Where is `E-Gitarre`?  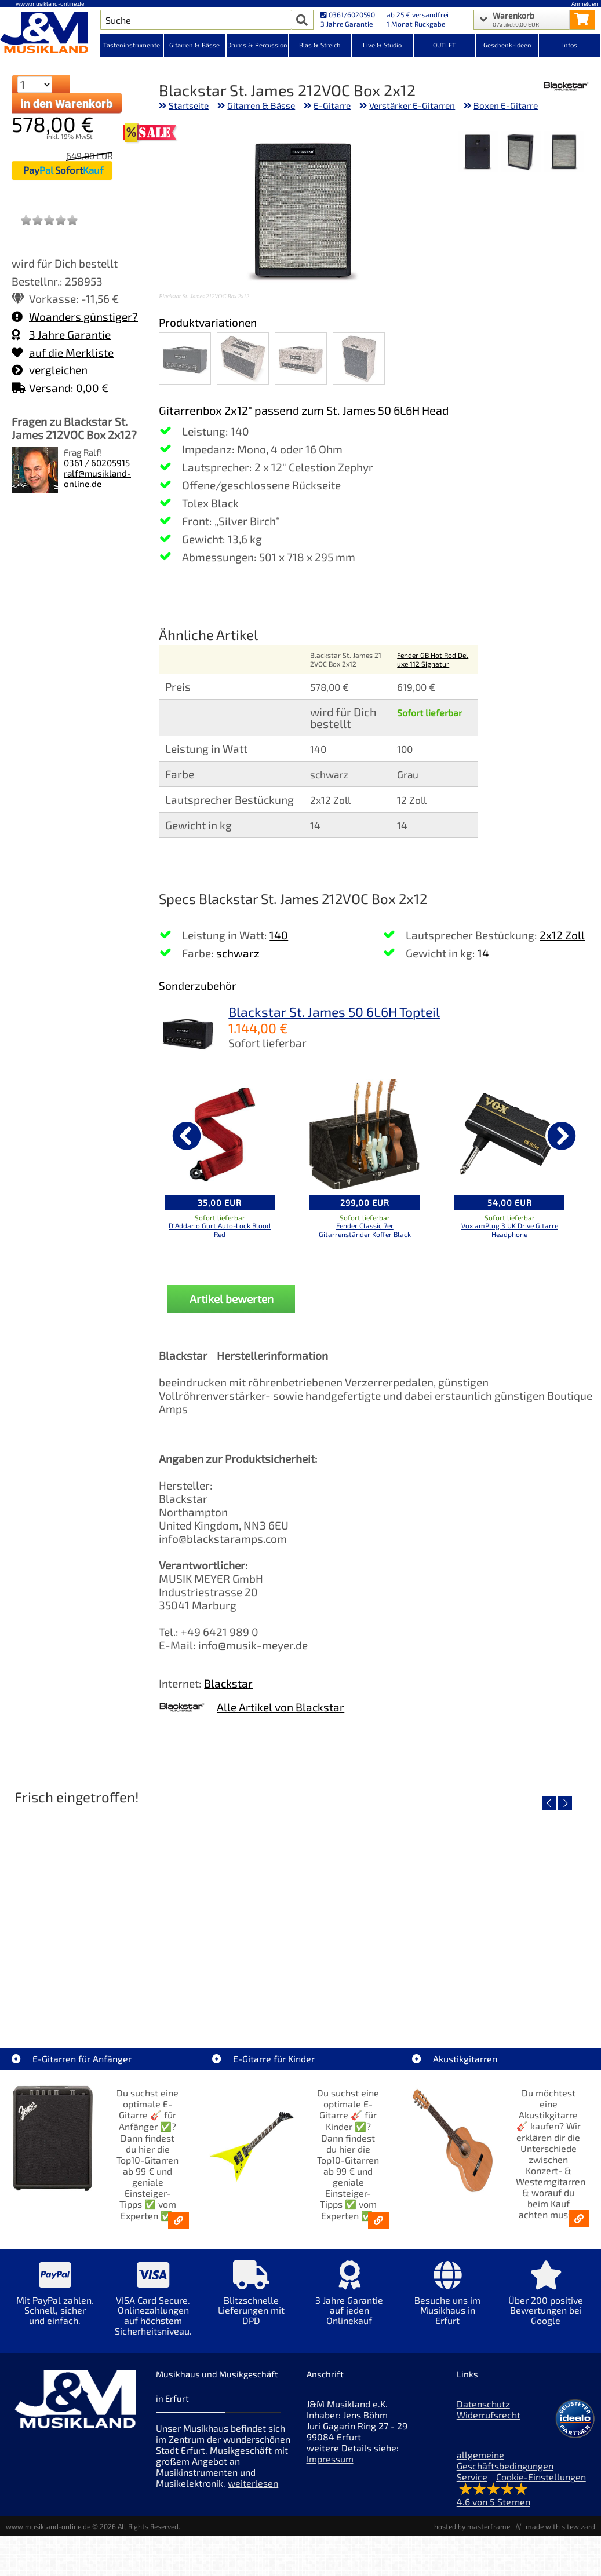
E-Gitarre is located at coordinates (332, 105).